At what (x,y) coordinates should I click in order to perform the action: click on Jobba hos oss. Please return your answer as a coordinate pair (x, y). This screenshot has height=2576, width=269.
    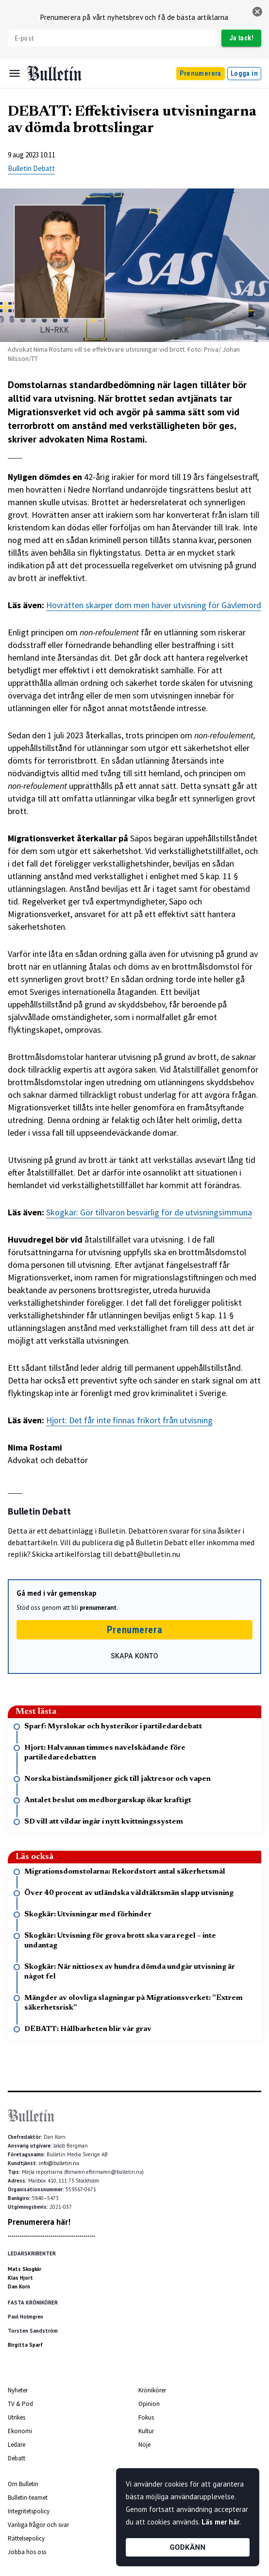
    Looking at the image, I should click on (27, 2552).